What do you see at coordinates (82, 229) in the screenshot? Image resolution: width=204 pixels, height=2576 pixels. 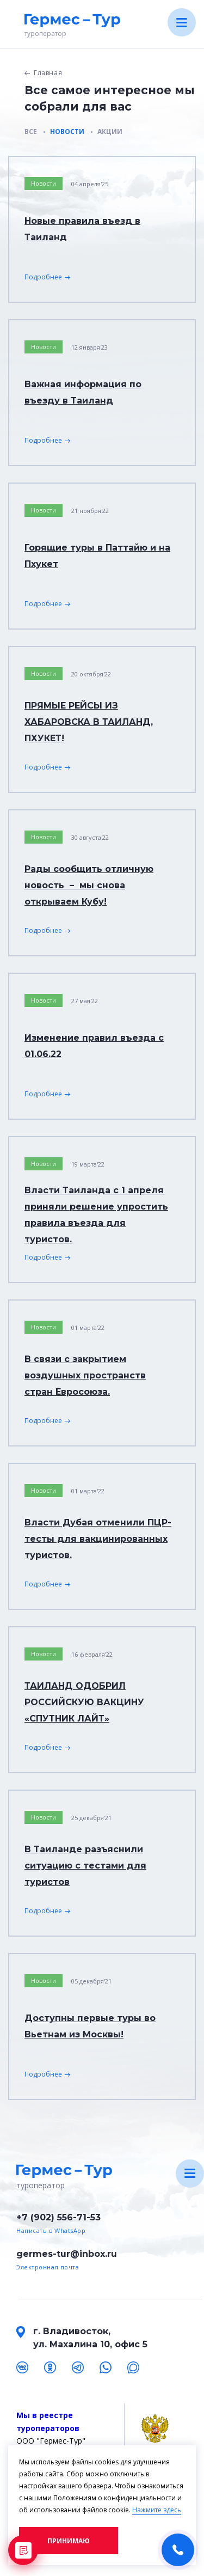 I see `Новые правила въезд в Таиланд` at bounding box center [82, 229].